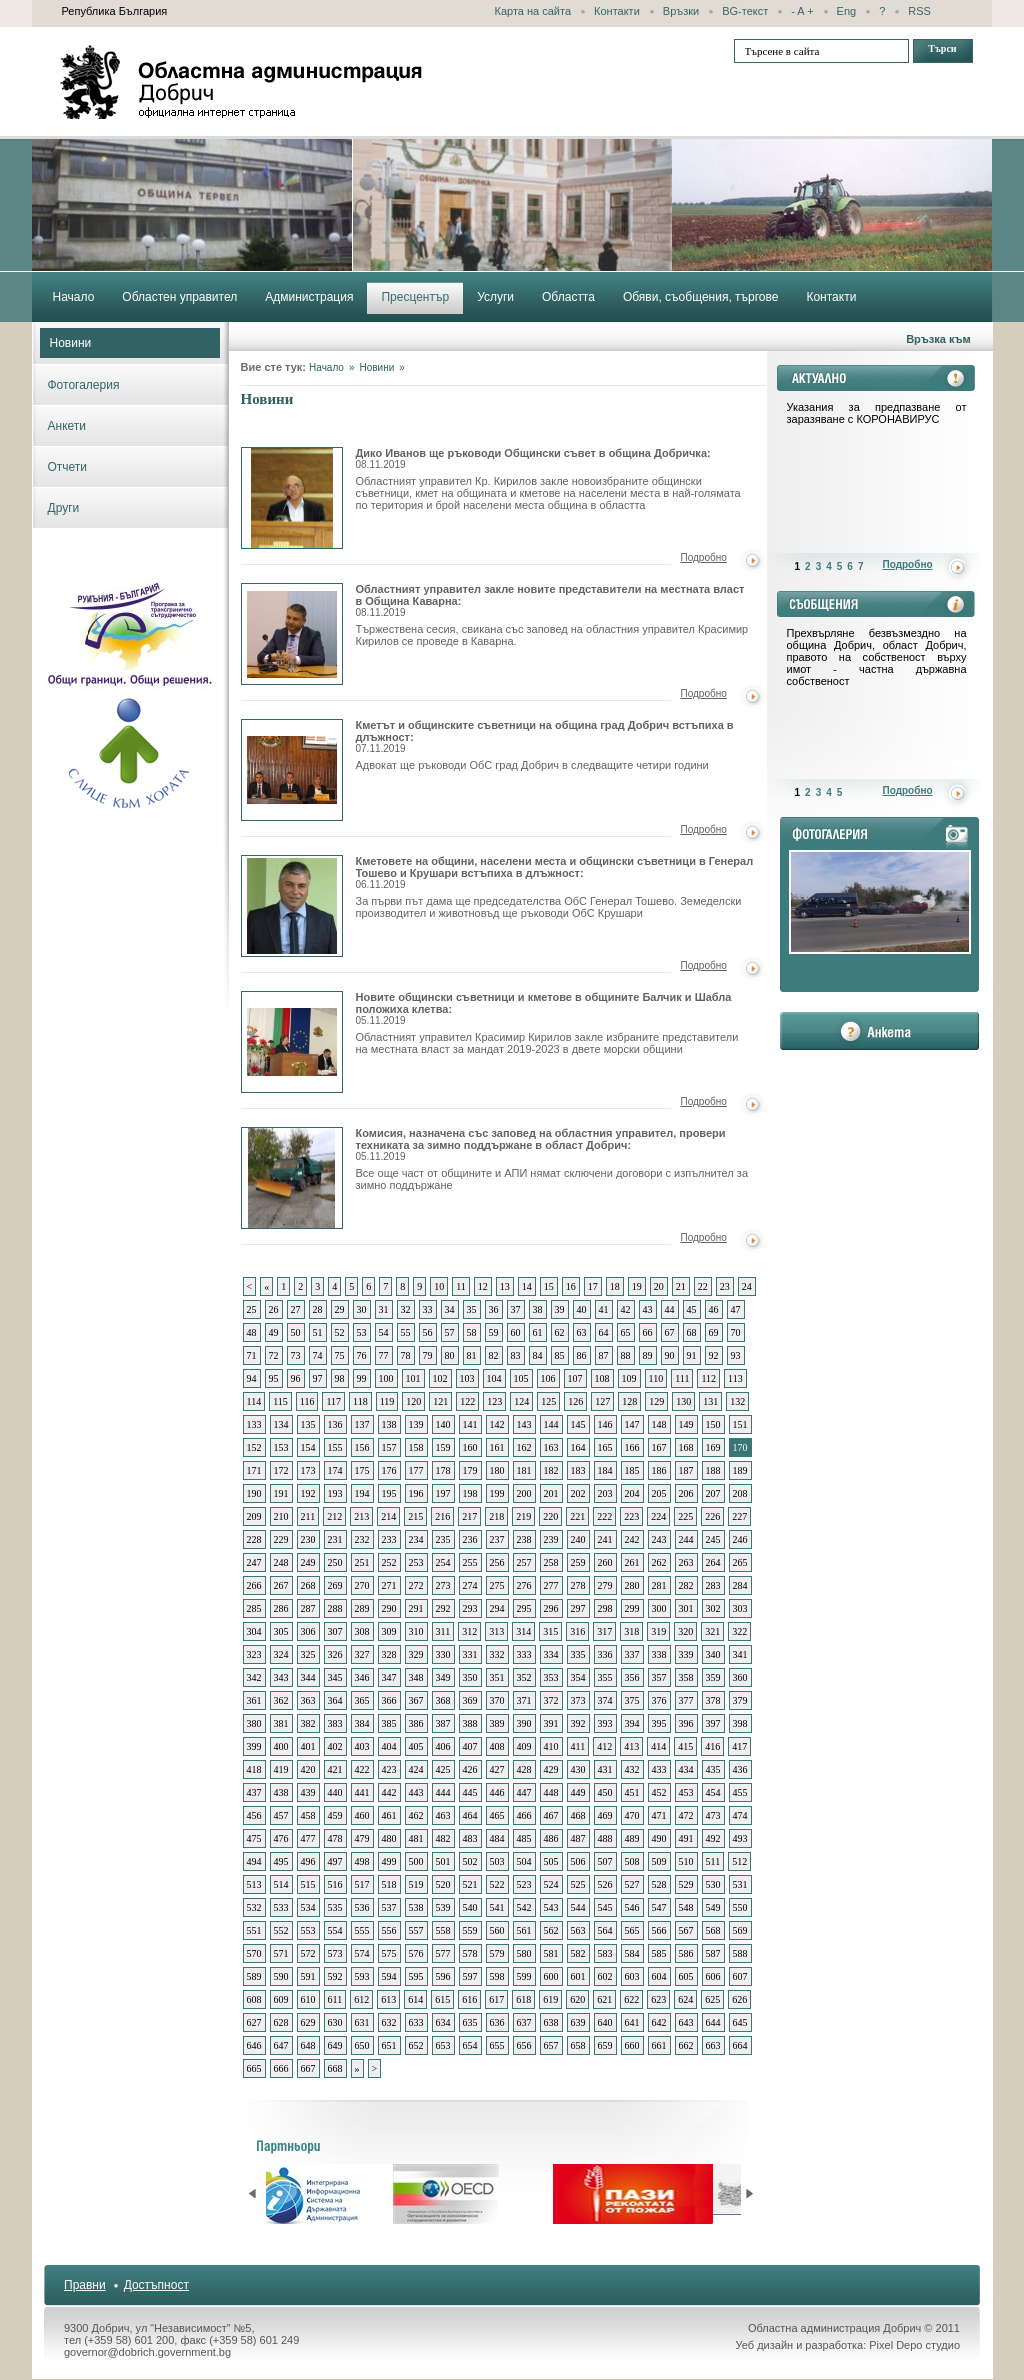  I want to click on 640, so click(605, 2022).